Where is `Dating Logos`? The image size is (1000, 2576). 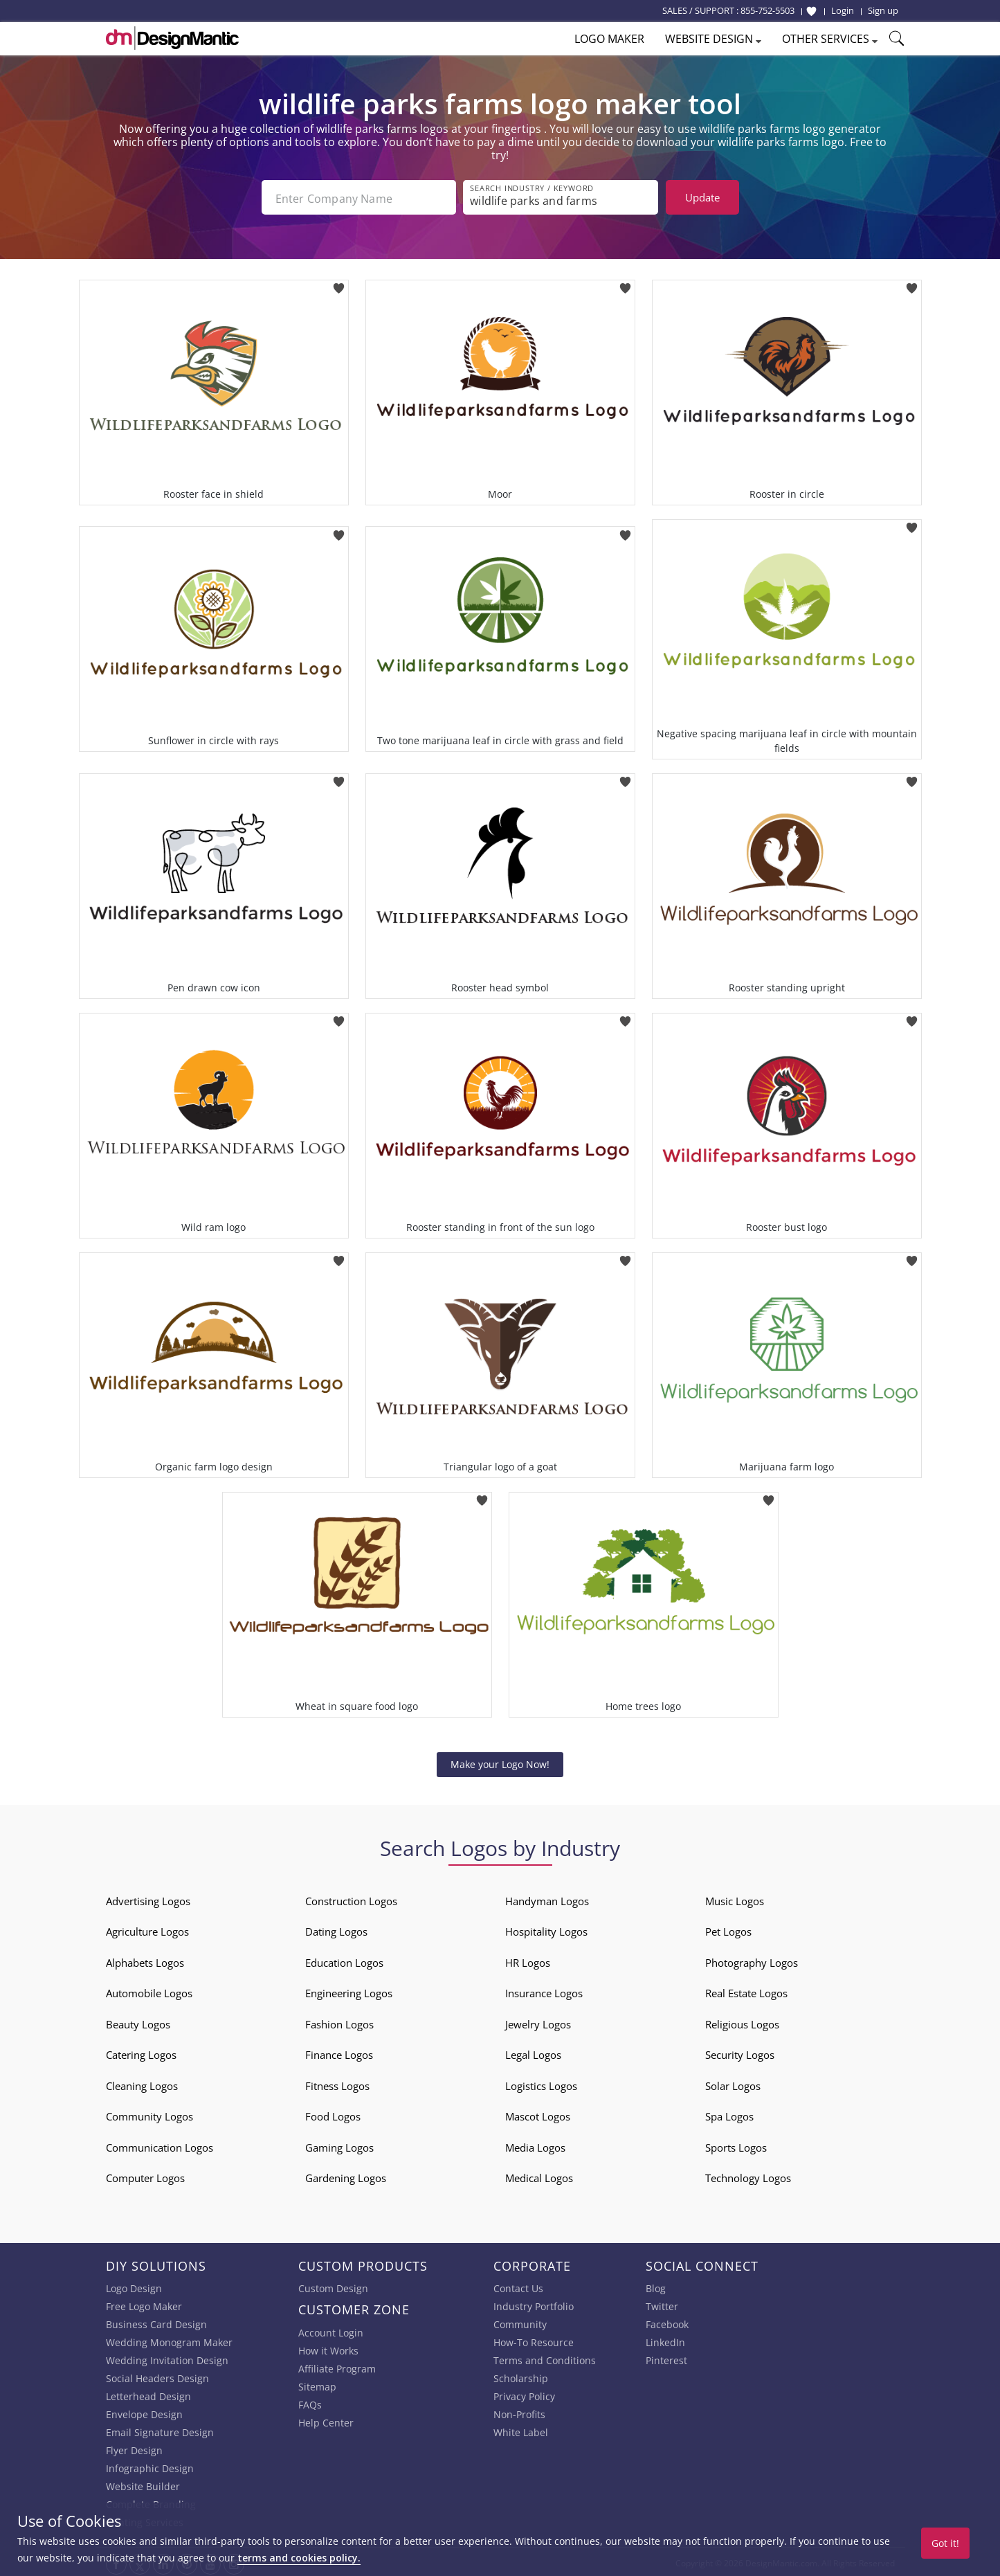 Dating Logos is located at coordinates (336, 1929).